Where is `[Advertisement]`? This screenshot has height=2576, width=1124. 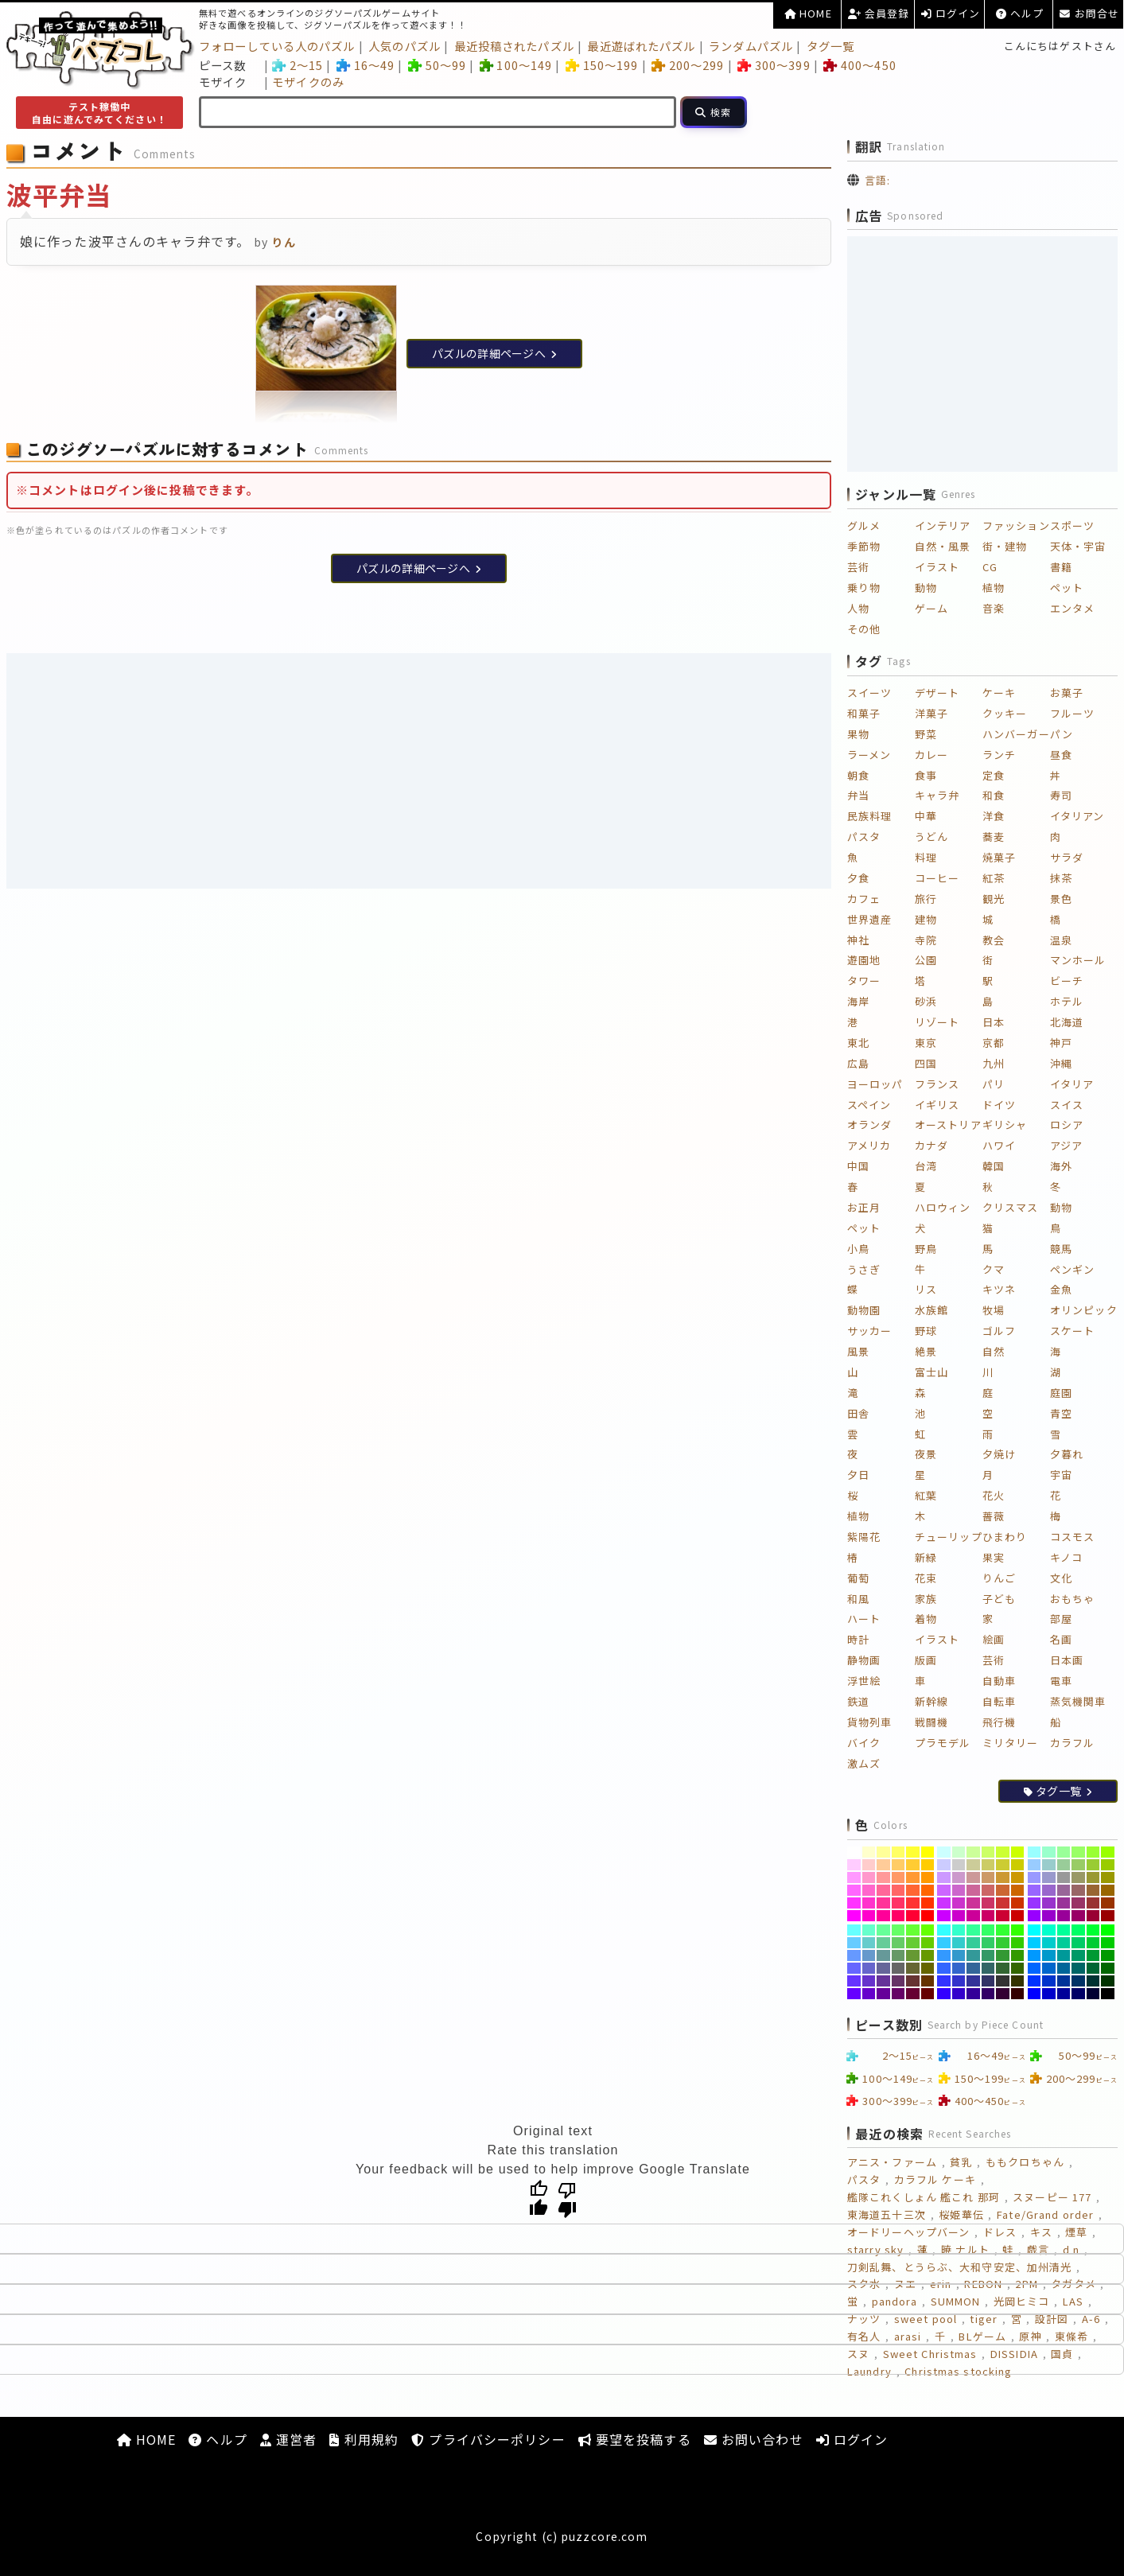
[Advertisement] is located at coordinates (419, 771).